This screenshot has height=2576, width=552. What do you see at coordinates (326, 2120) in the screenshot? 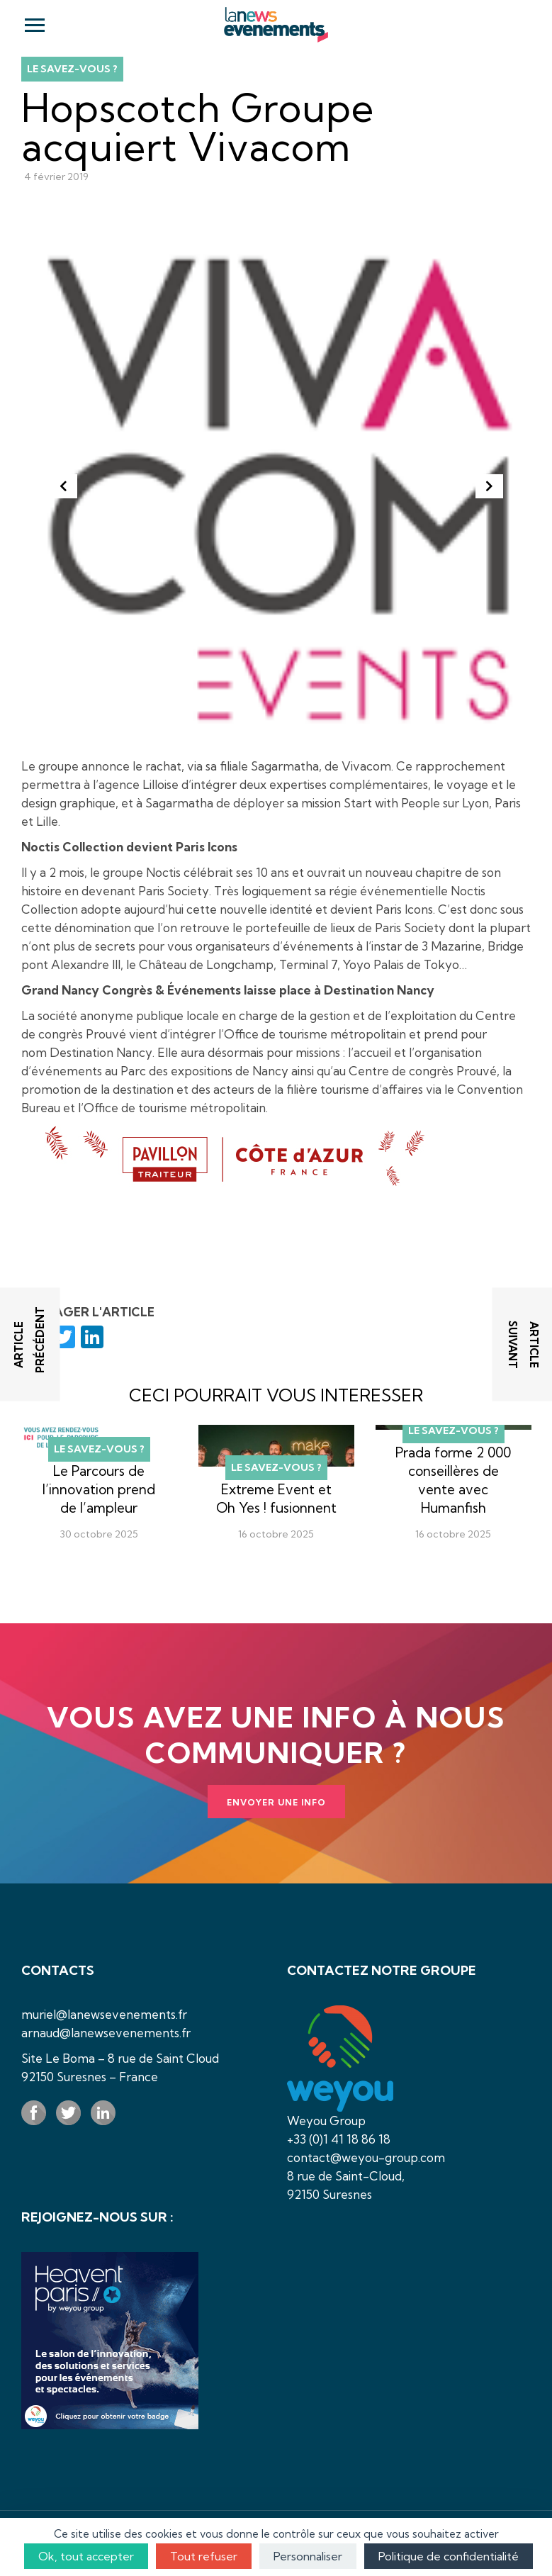
I see `Weyou Group` at bounding box center [326, 2120].